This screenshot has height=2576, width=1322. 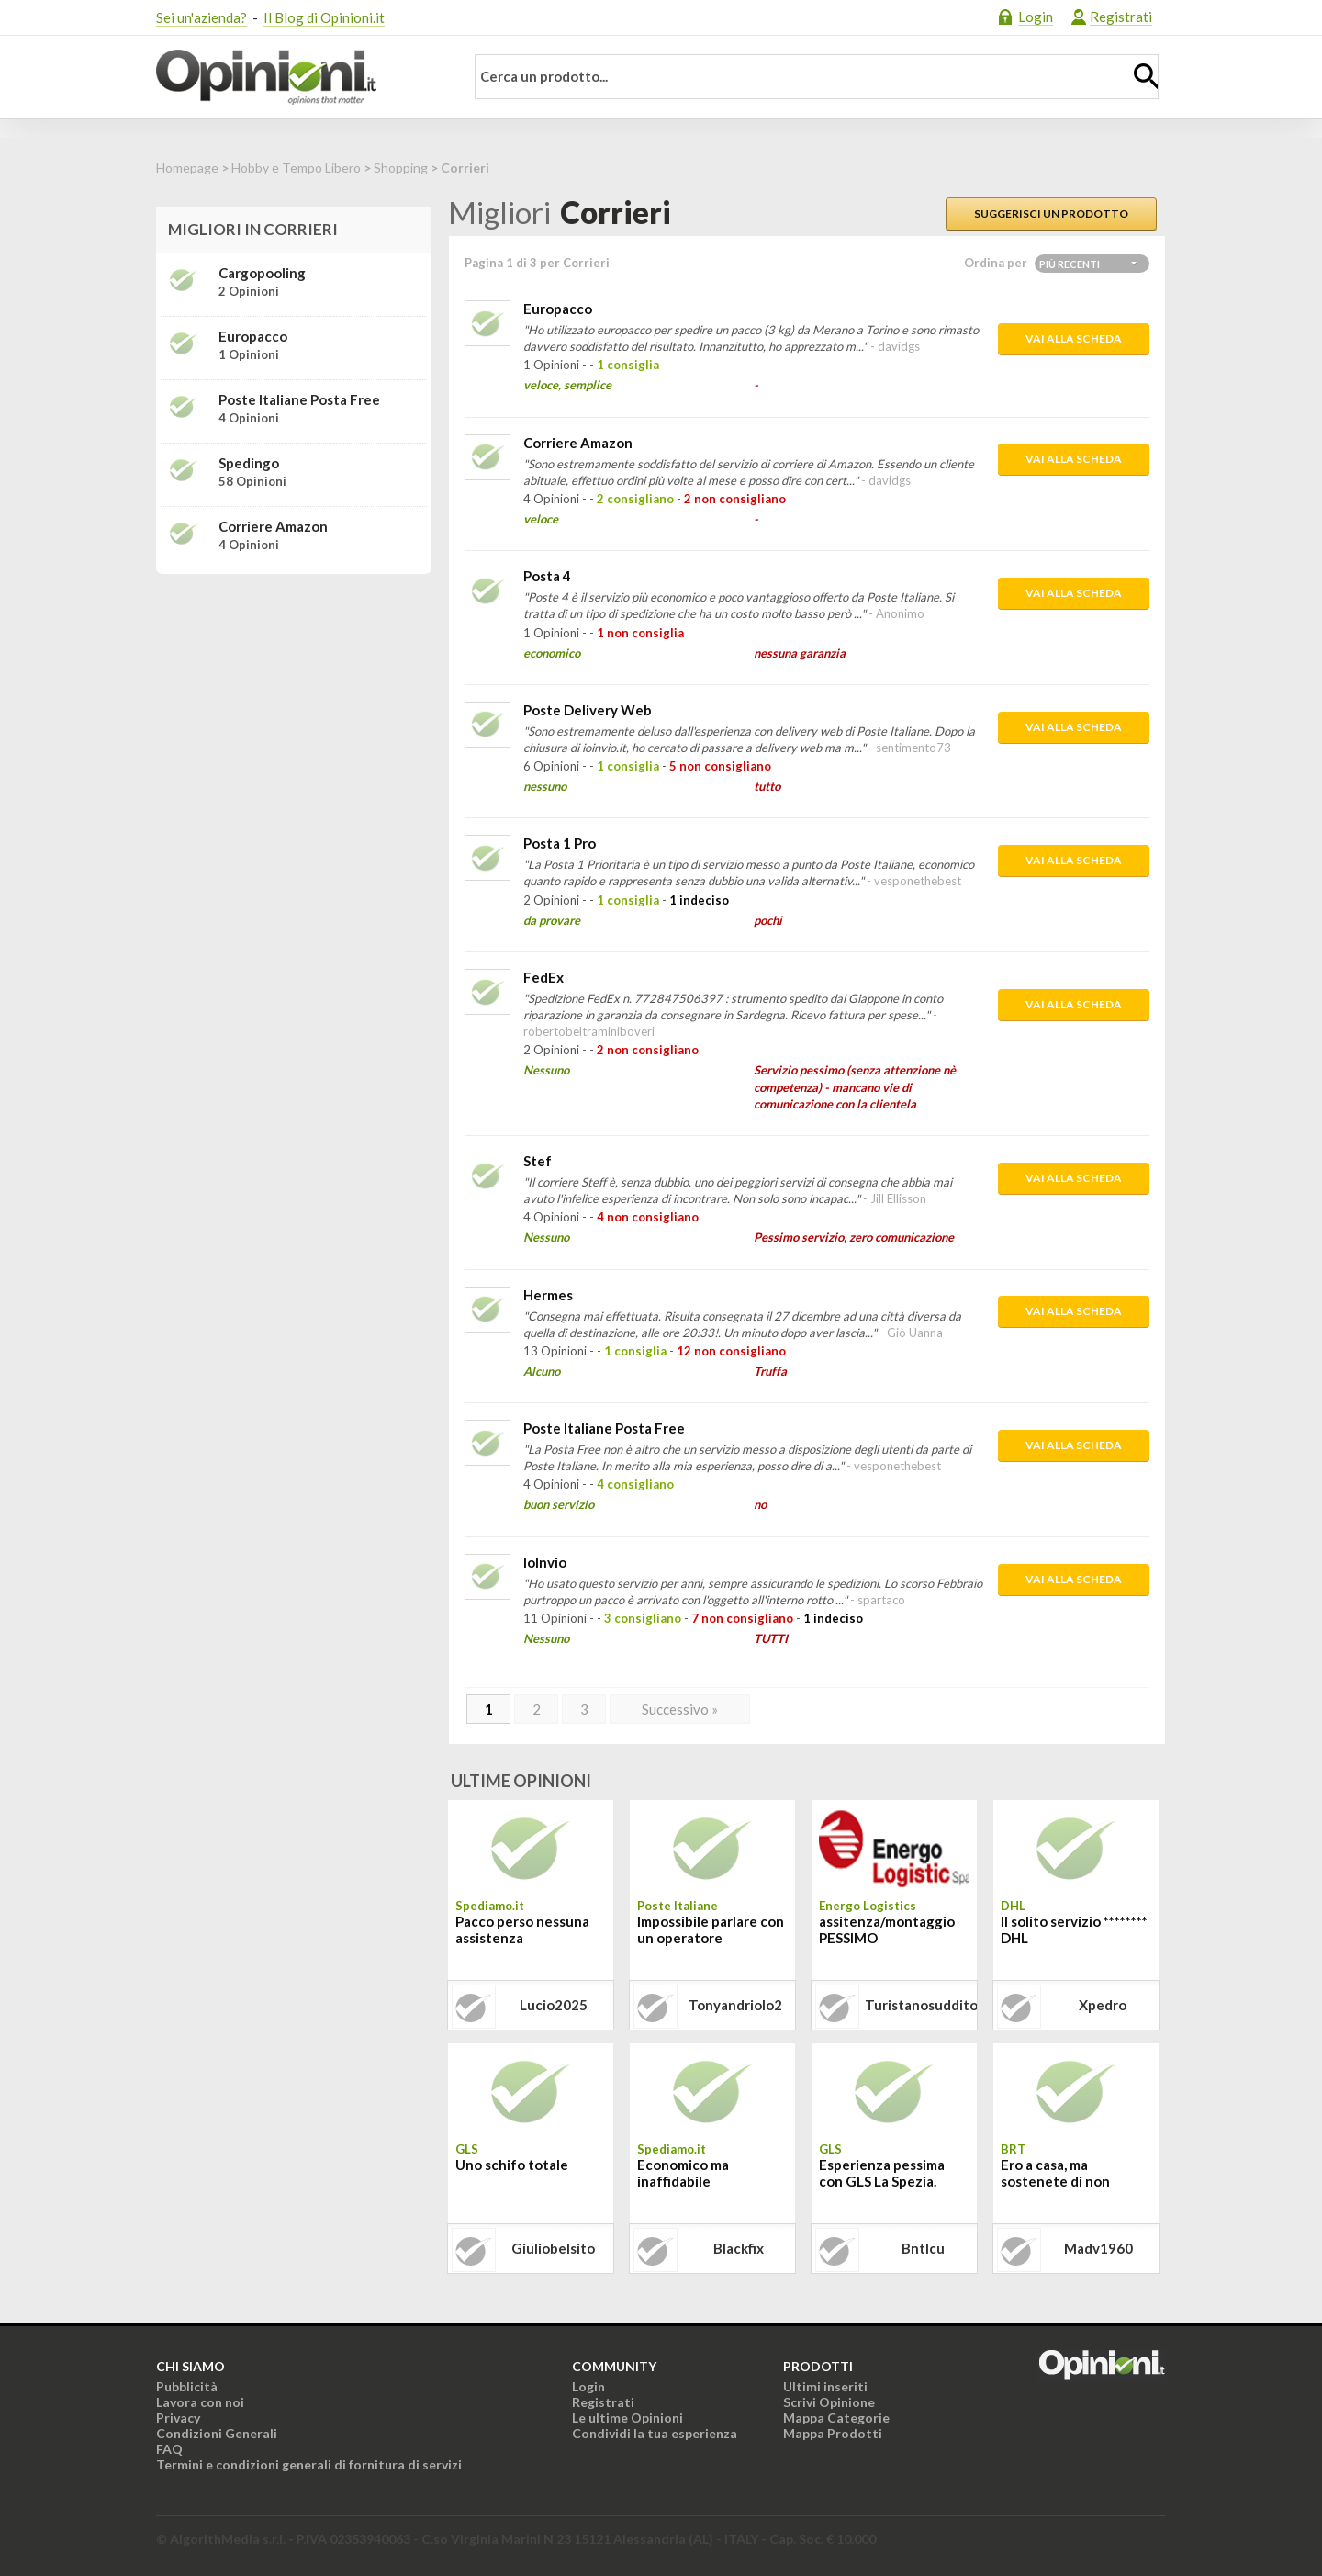 I want to click on Registrati, so click(x=1121, y=16).